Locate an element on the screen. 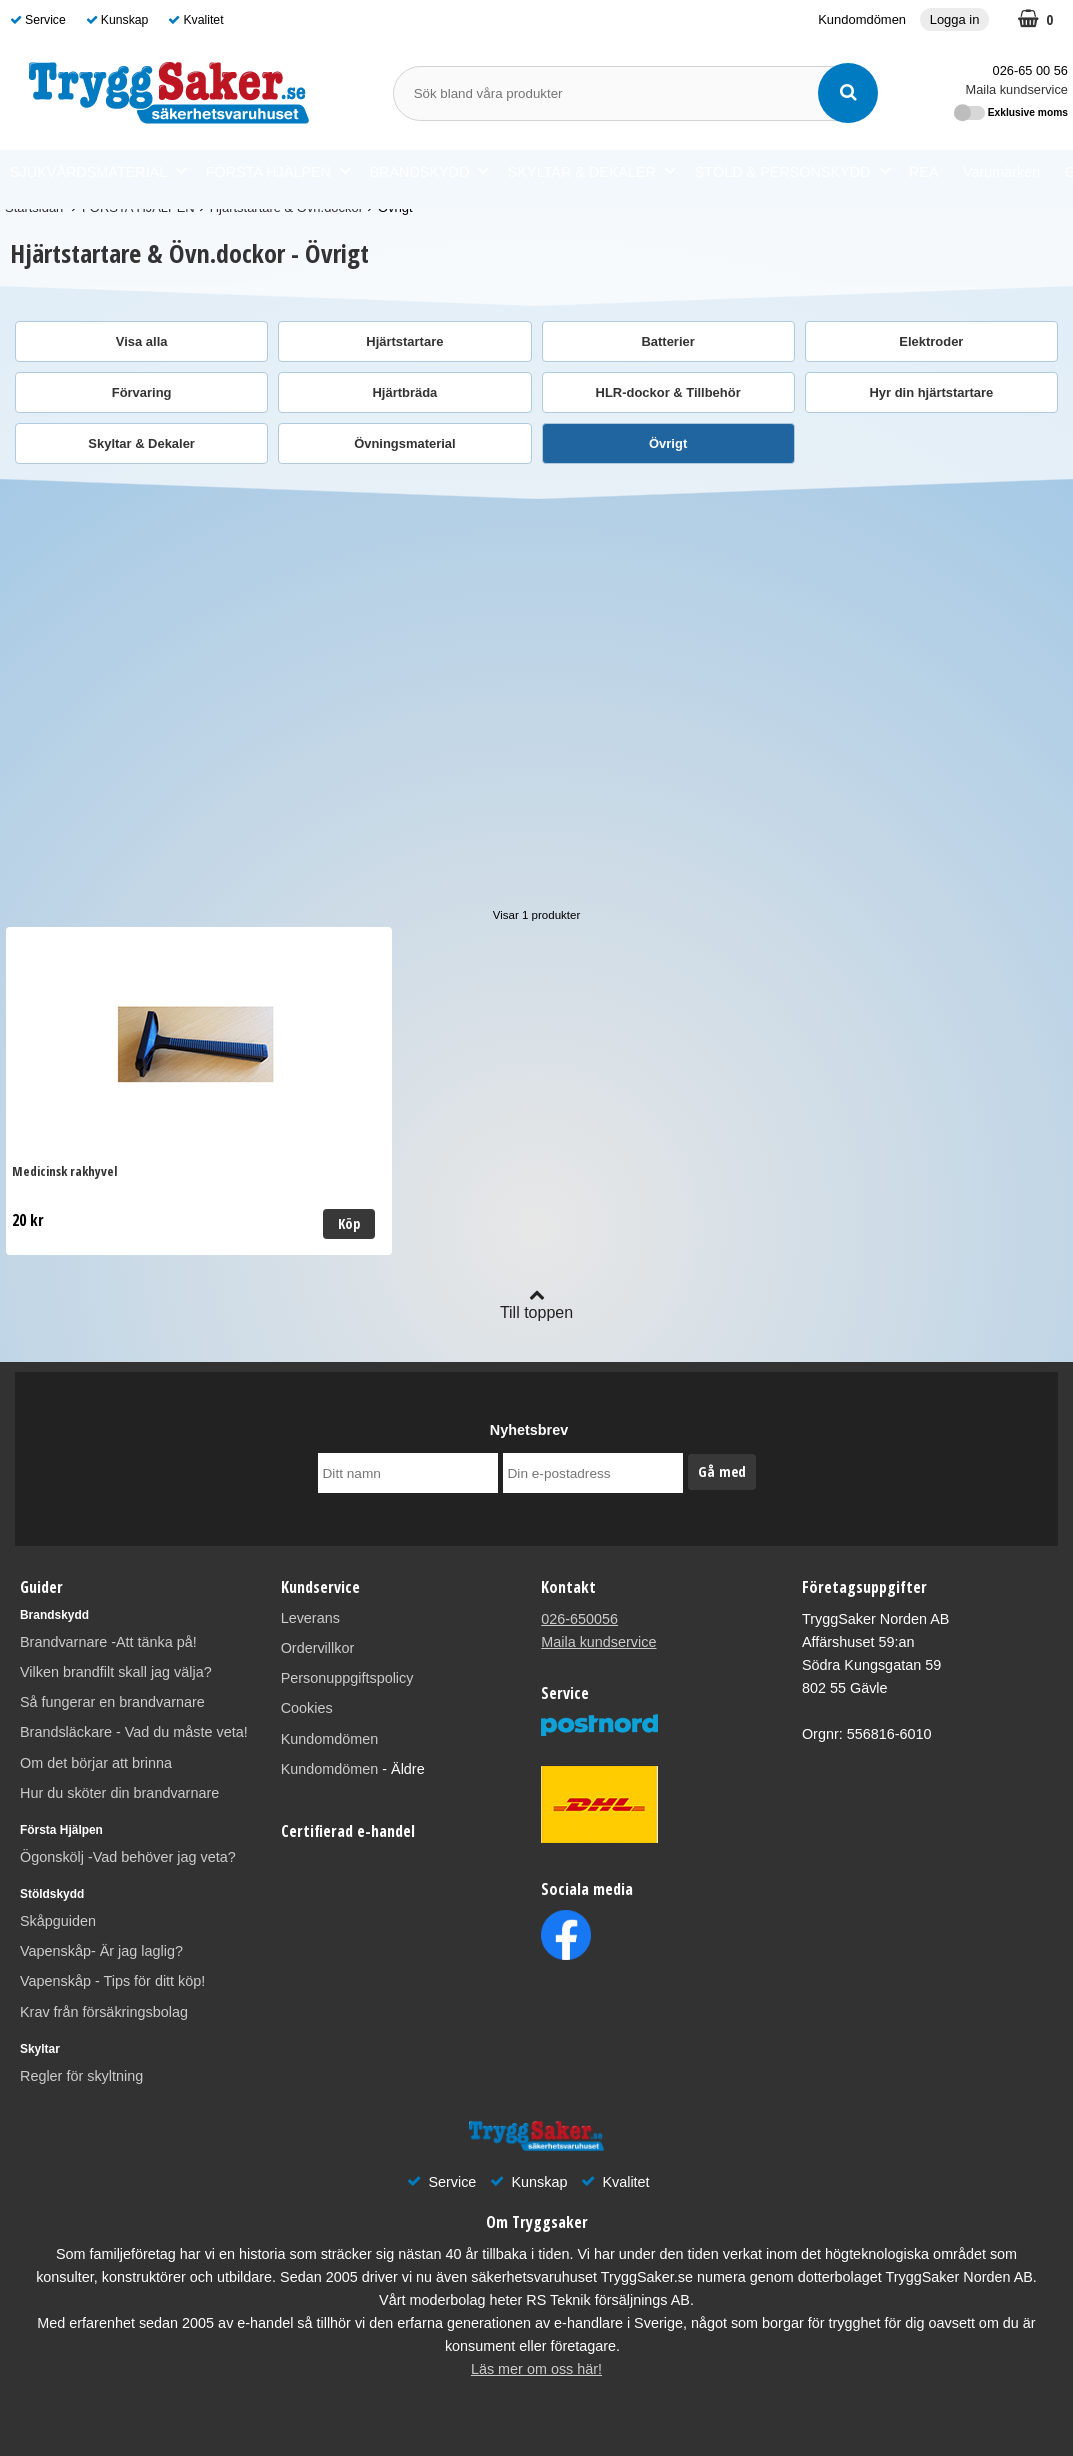 This screenshot has height=2456, width=1073. 026-650056 is located at coordinates (579, 1619).